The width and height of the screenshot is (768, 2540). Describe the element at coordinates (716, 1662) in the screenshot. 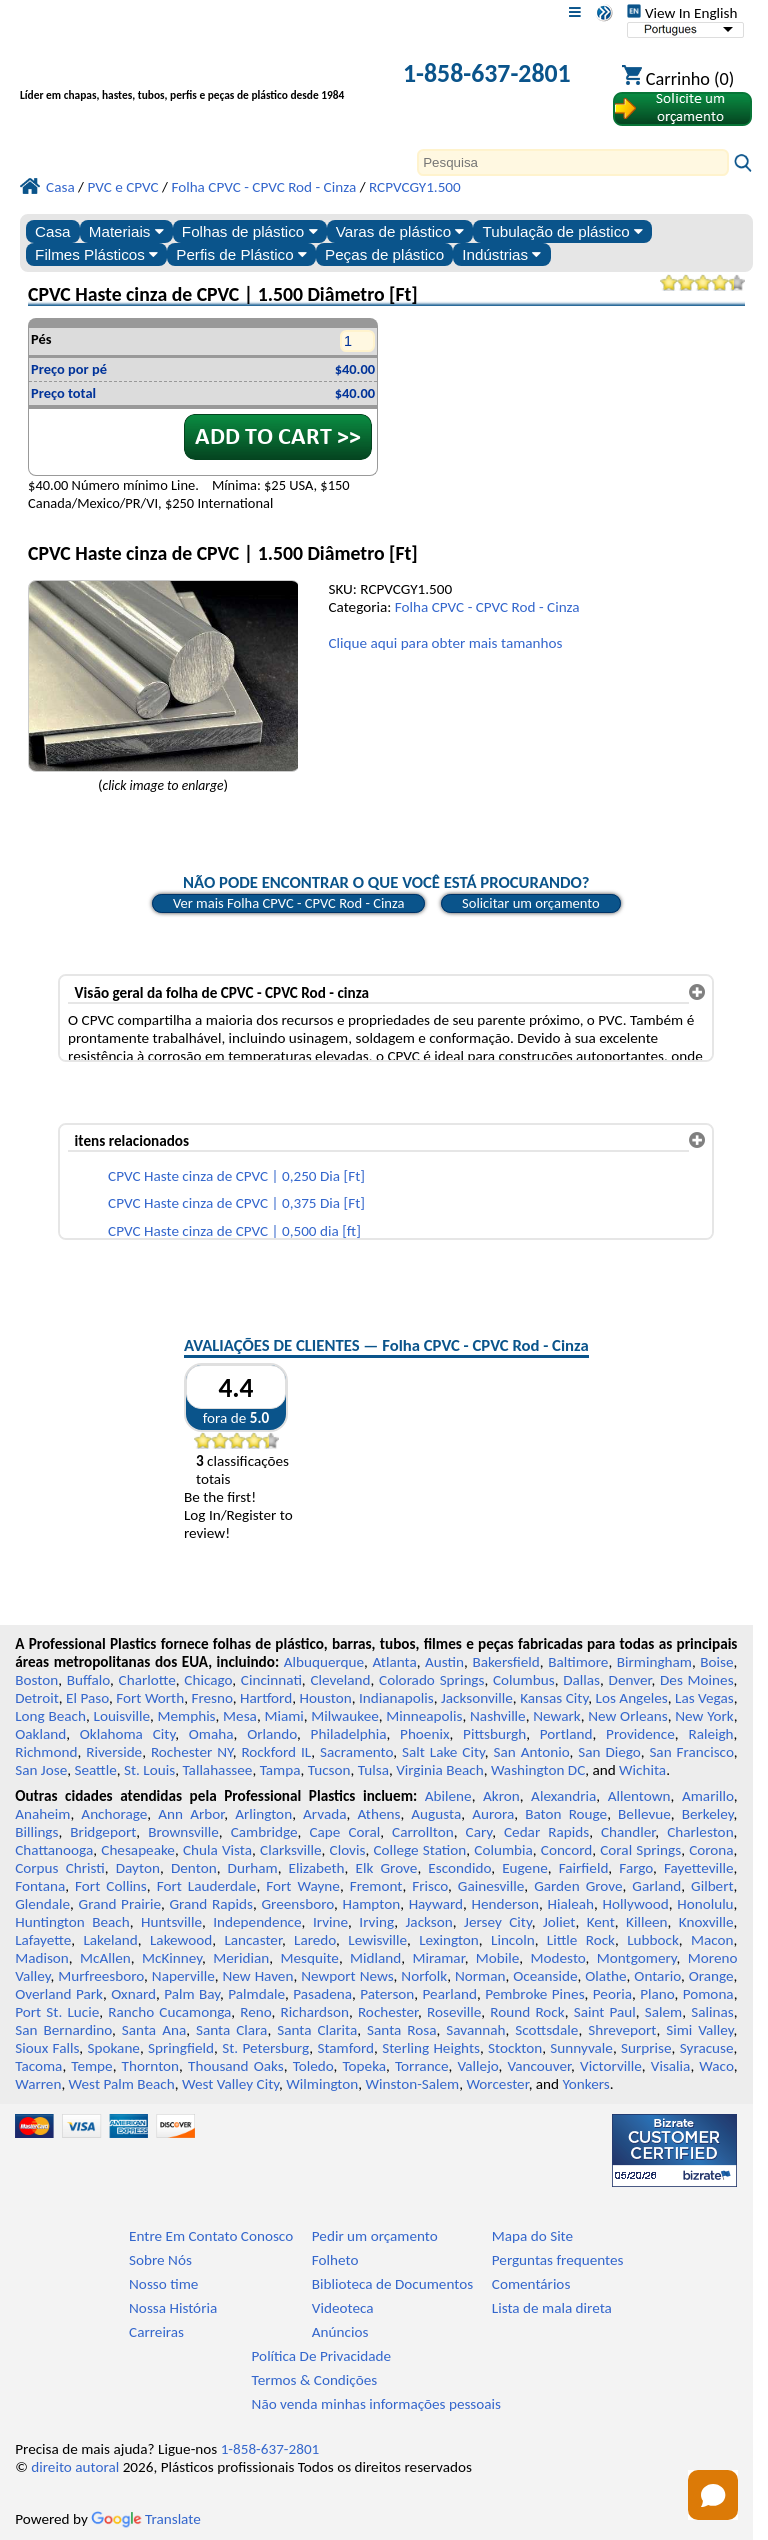

I see `Boise` at that location.